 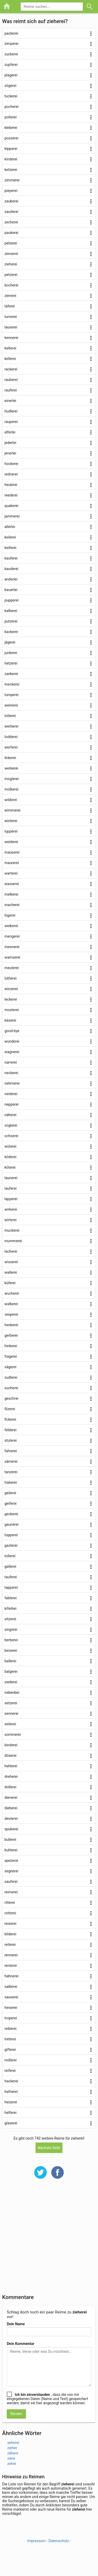 I want to click on filzerei, so click(x=9, y=1409).